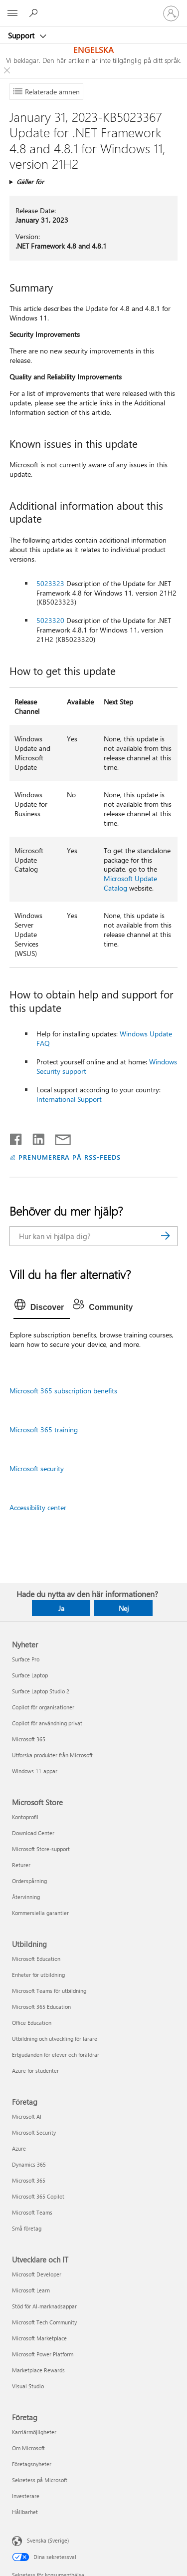  Describe the element at coordinates (25, 1817) in the screenshot. I see `Kontoprofil [Kontoprofil Microsoft Store]` at that location.